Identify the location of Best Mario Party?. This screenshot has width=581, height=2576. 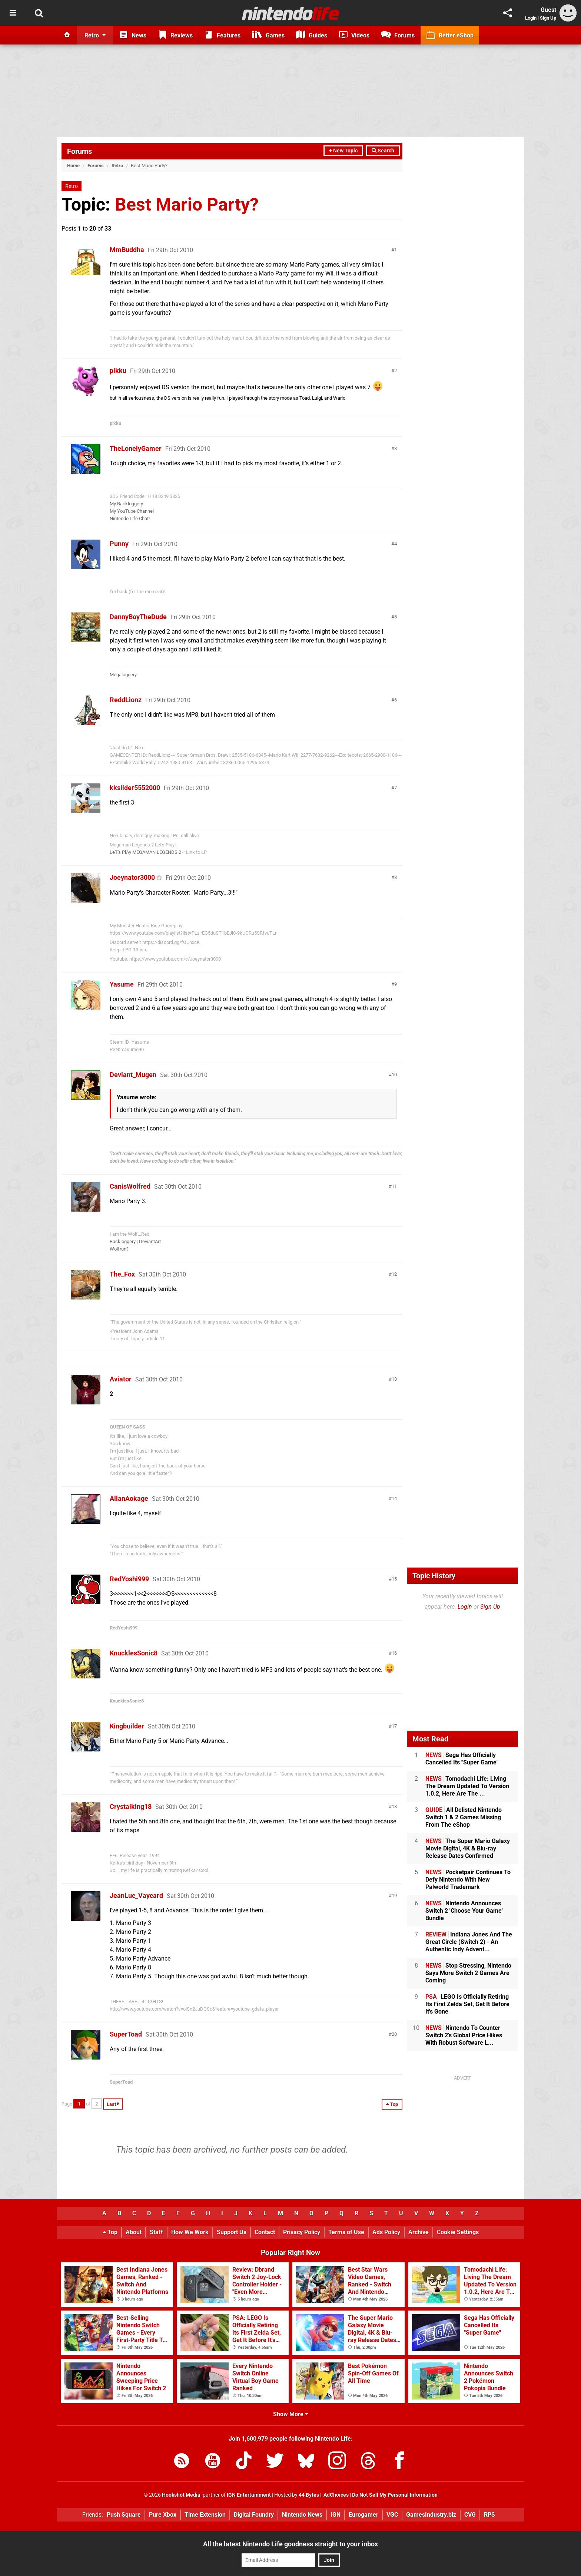
(187, 204).